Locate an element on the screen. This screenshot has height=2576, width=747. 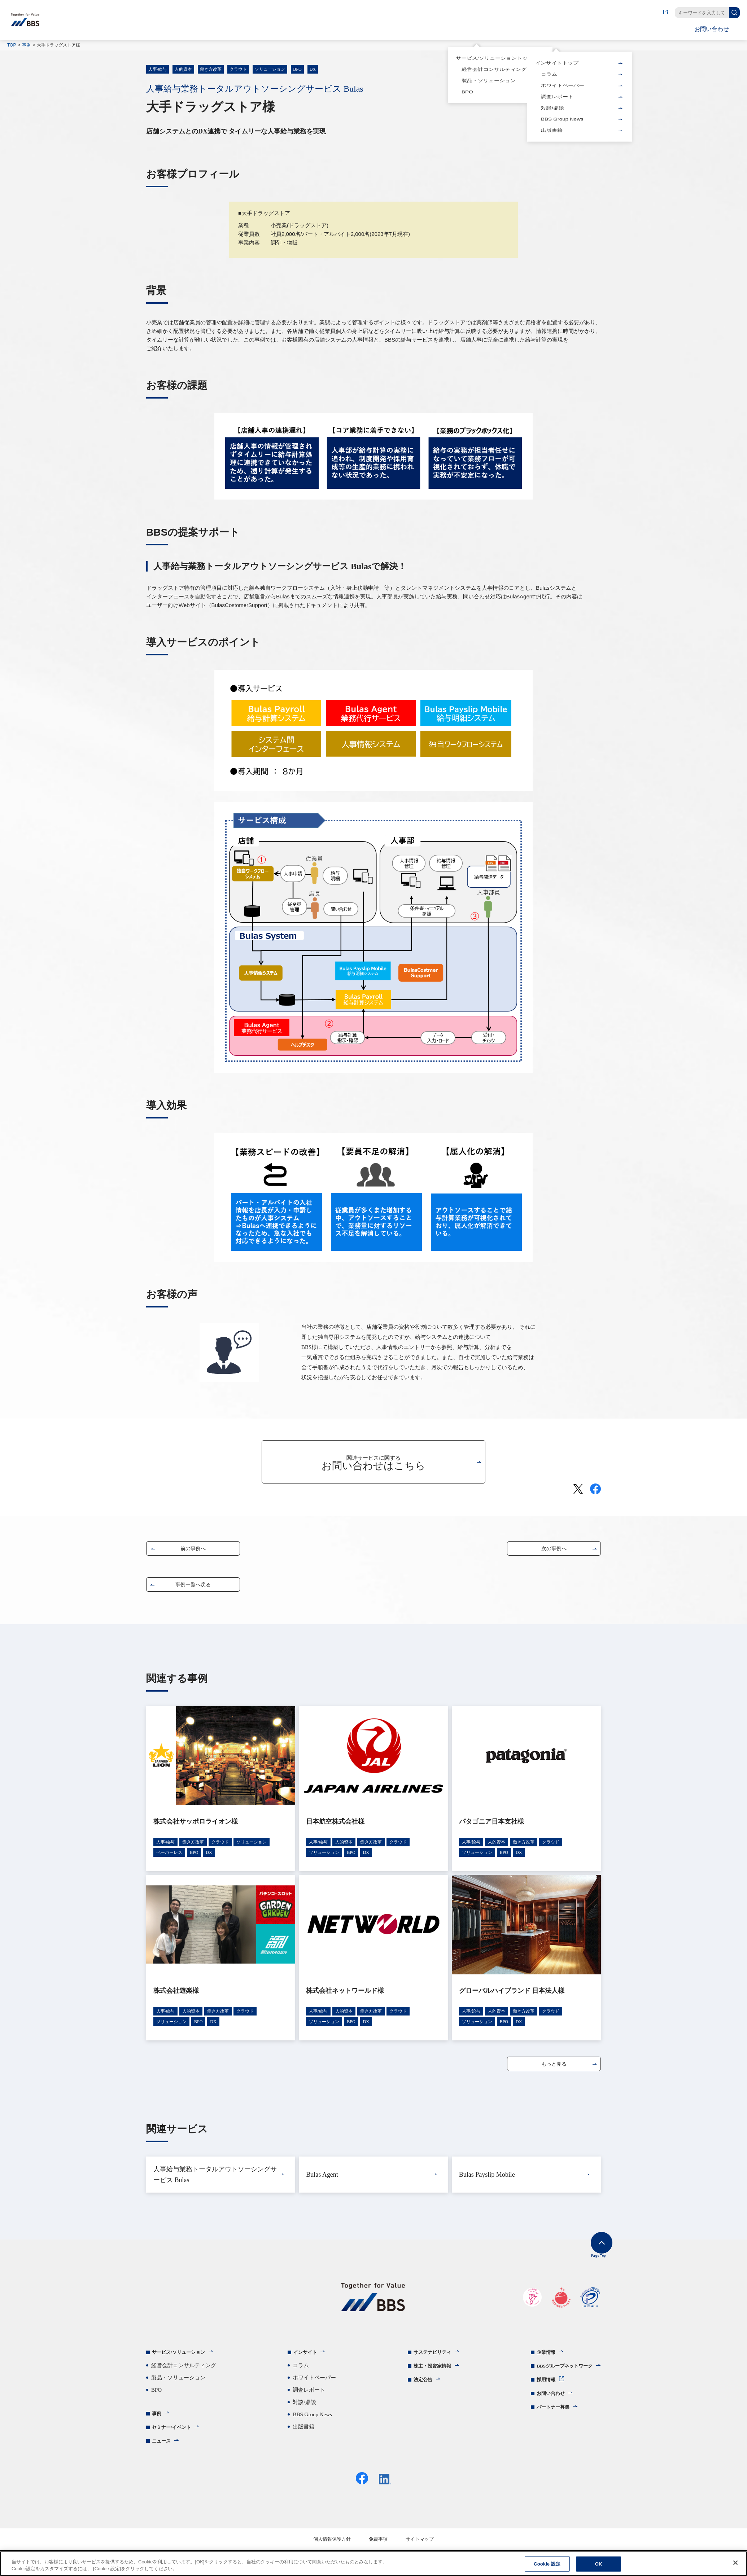
もっと見る is located at coordinates (554, 2065).